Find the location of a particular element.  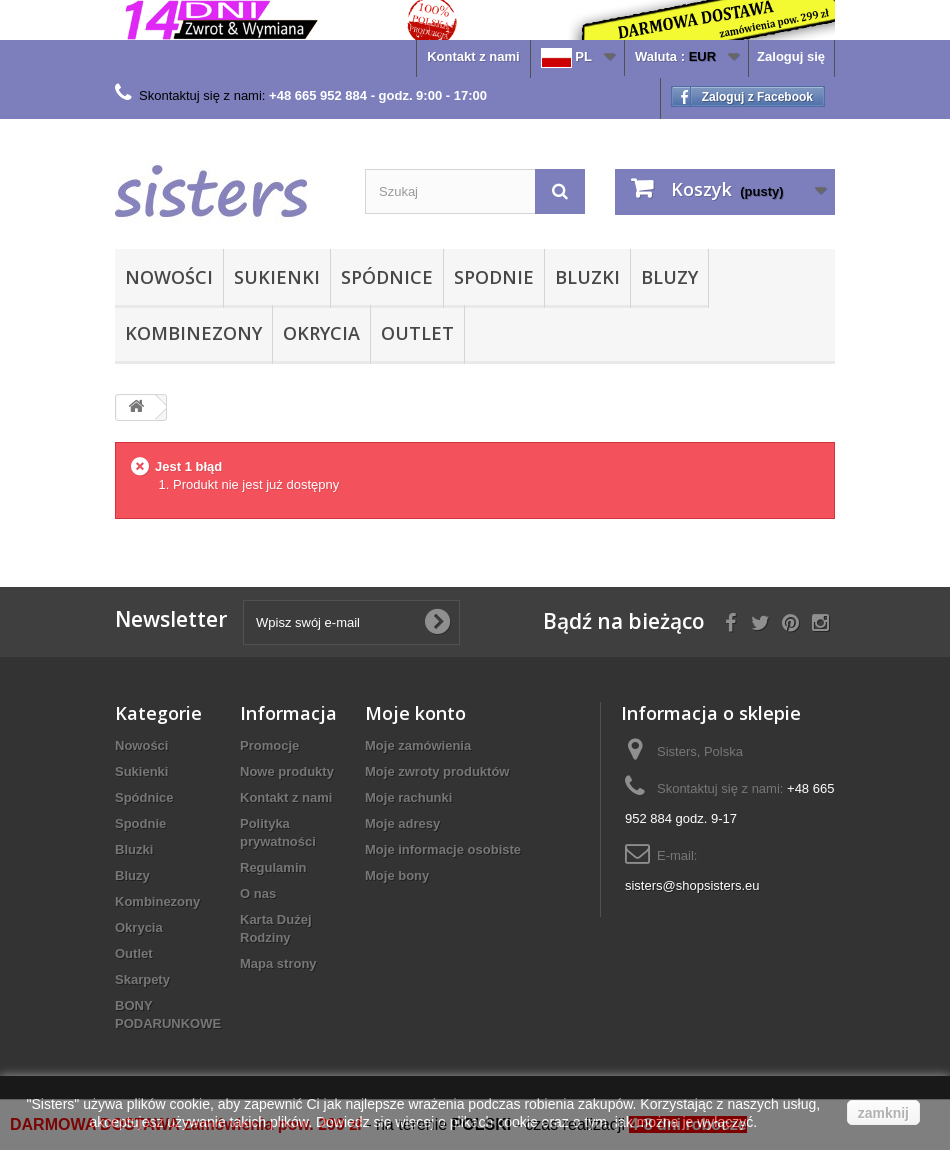

O nas is located at coordinates (258, 893).